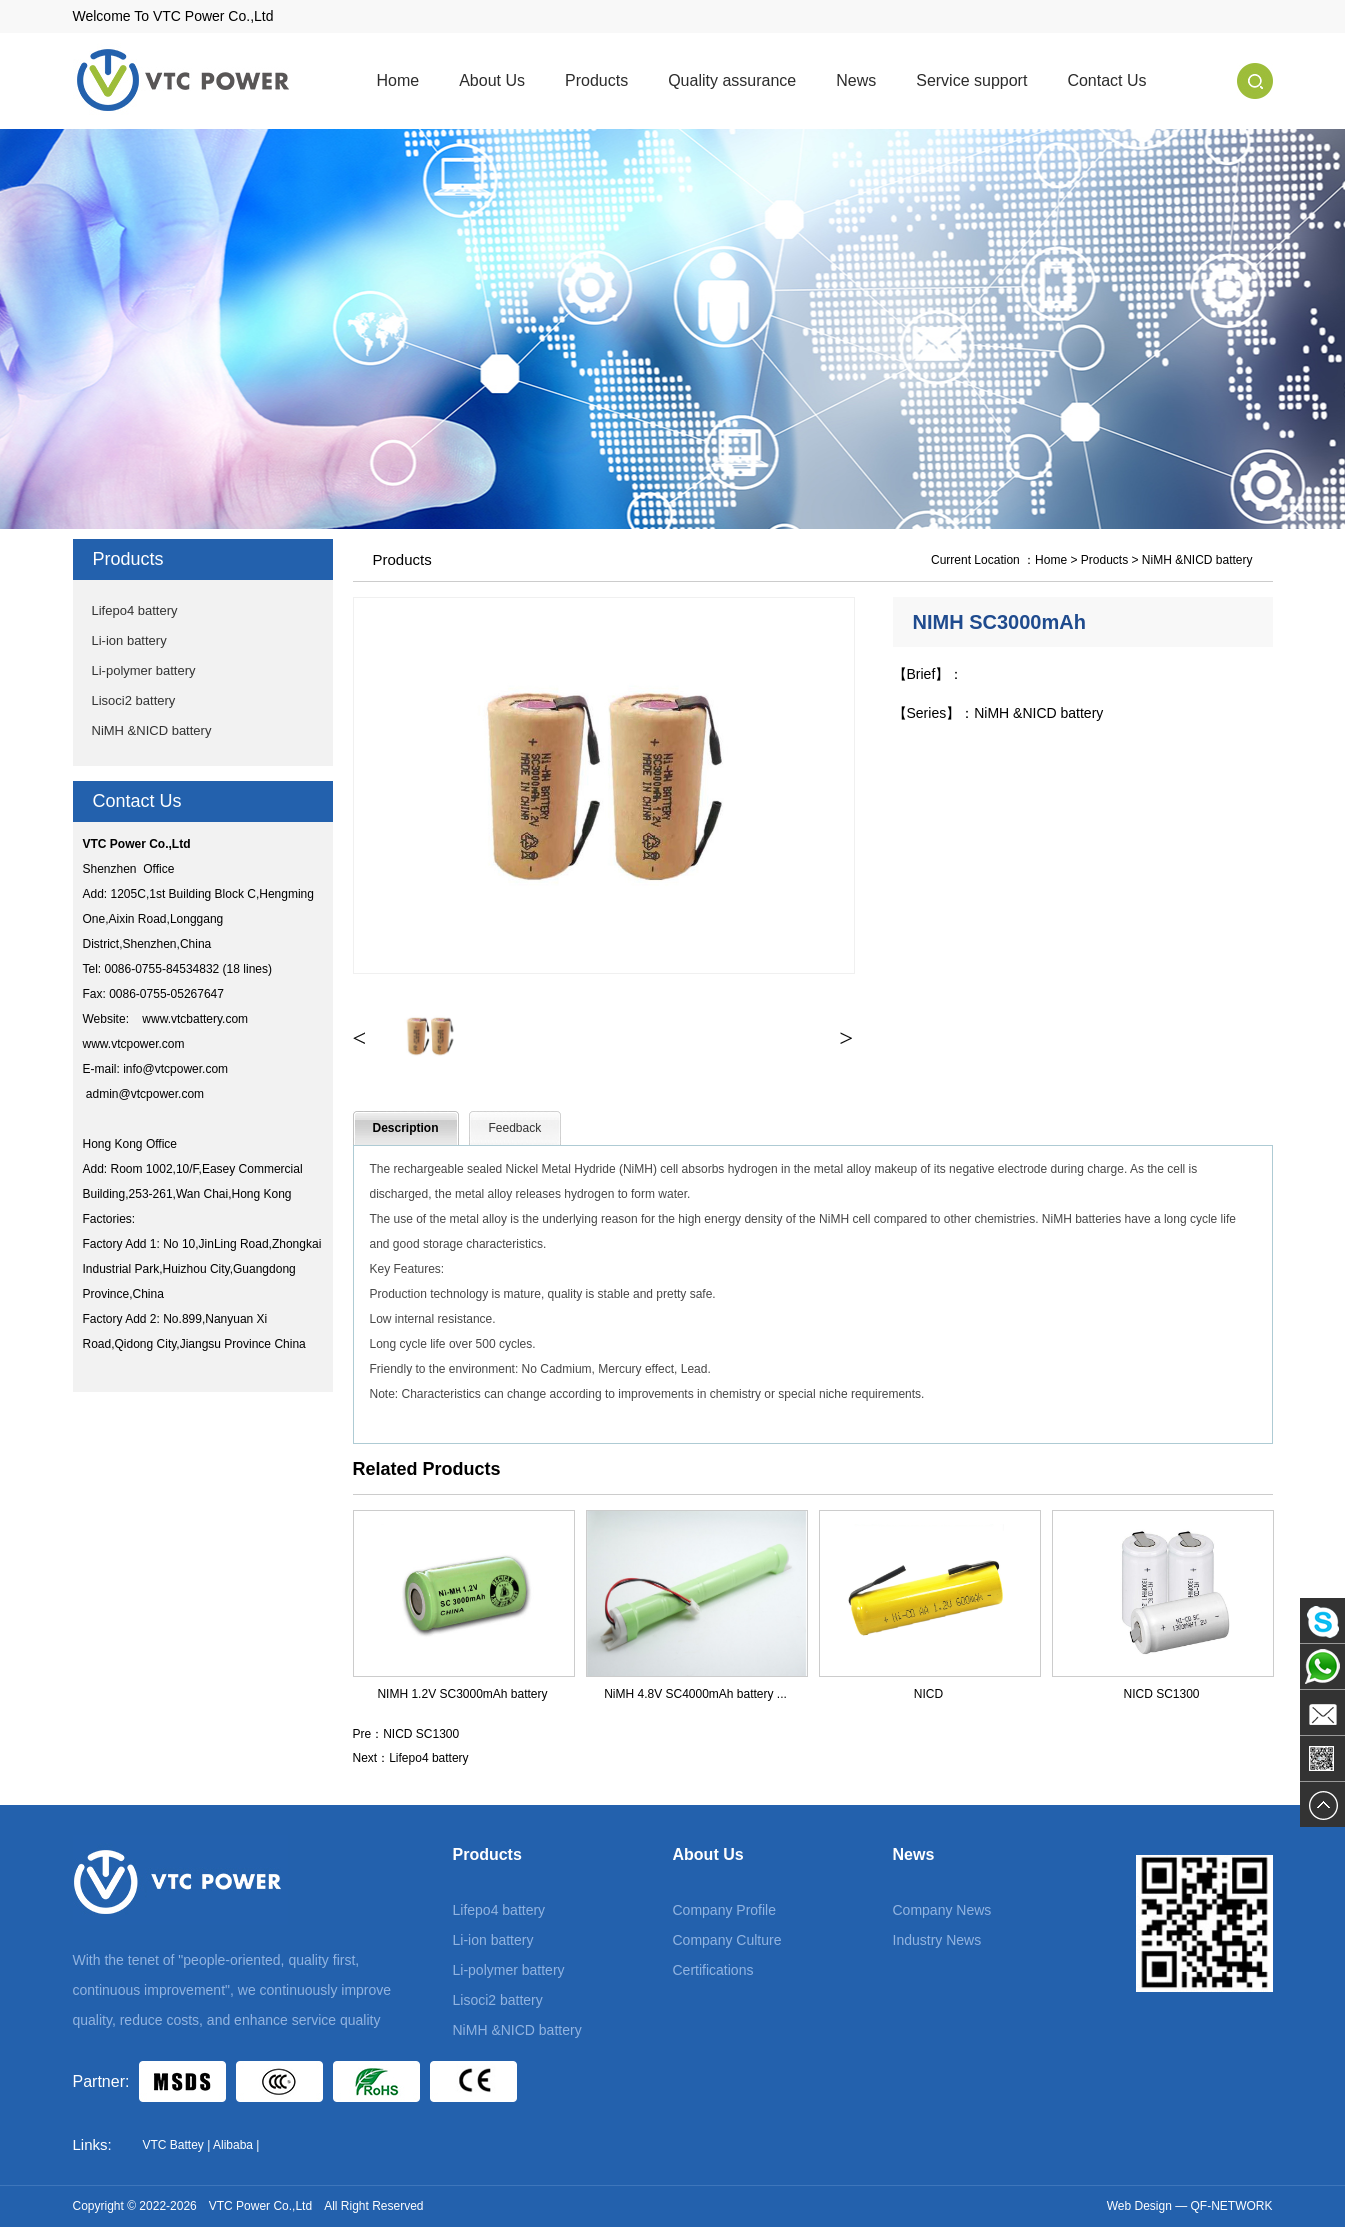 The image size is (1345, 2227). I want to click on Industry News, so click(937, 1940).